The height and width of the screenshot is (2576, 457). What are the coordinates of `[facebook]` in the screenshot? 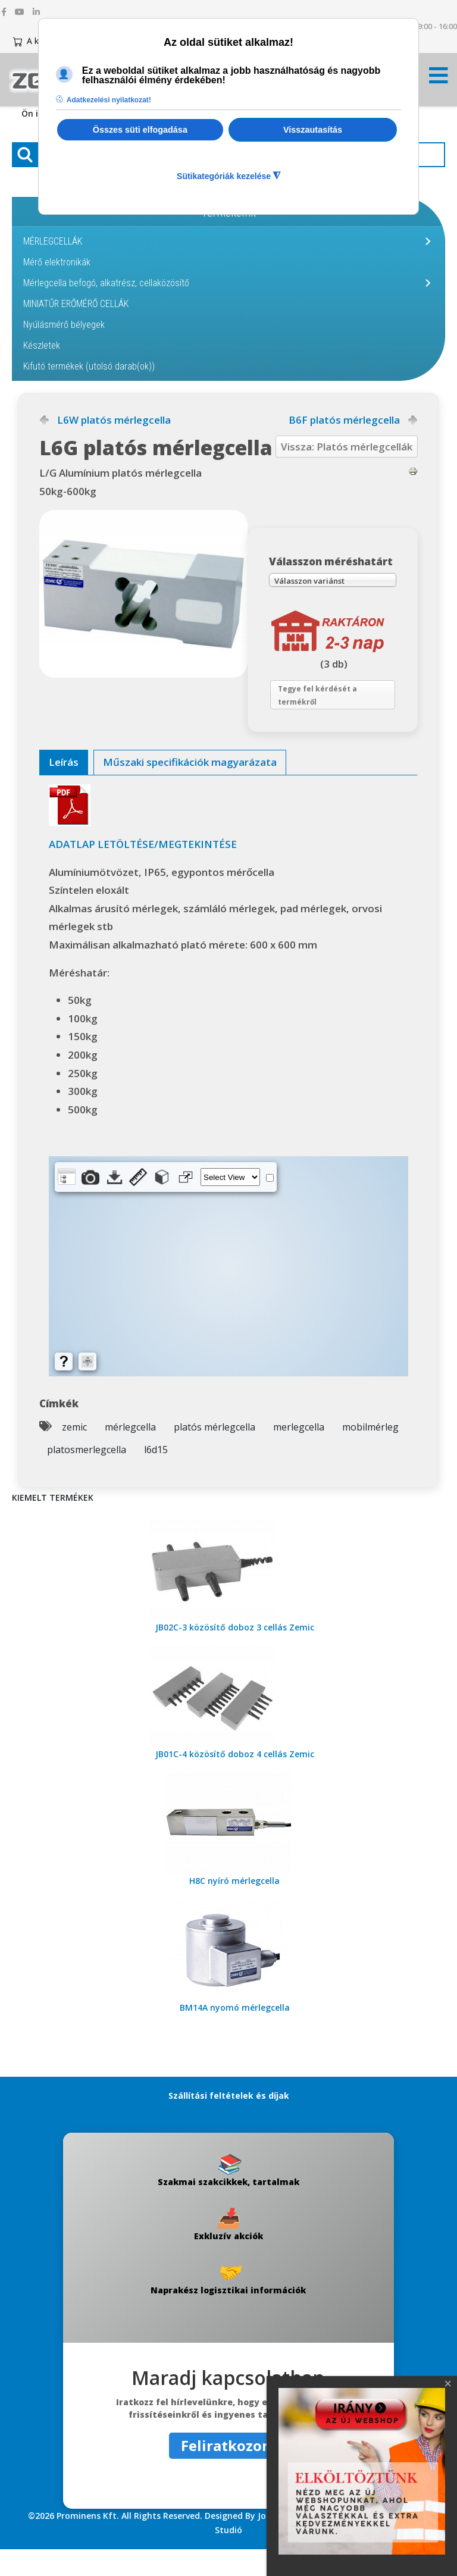 It's located at (4, 11).